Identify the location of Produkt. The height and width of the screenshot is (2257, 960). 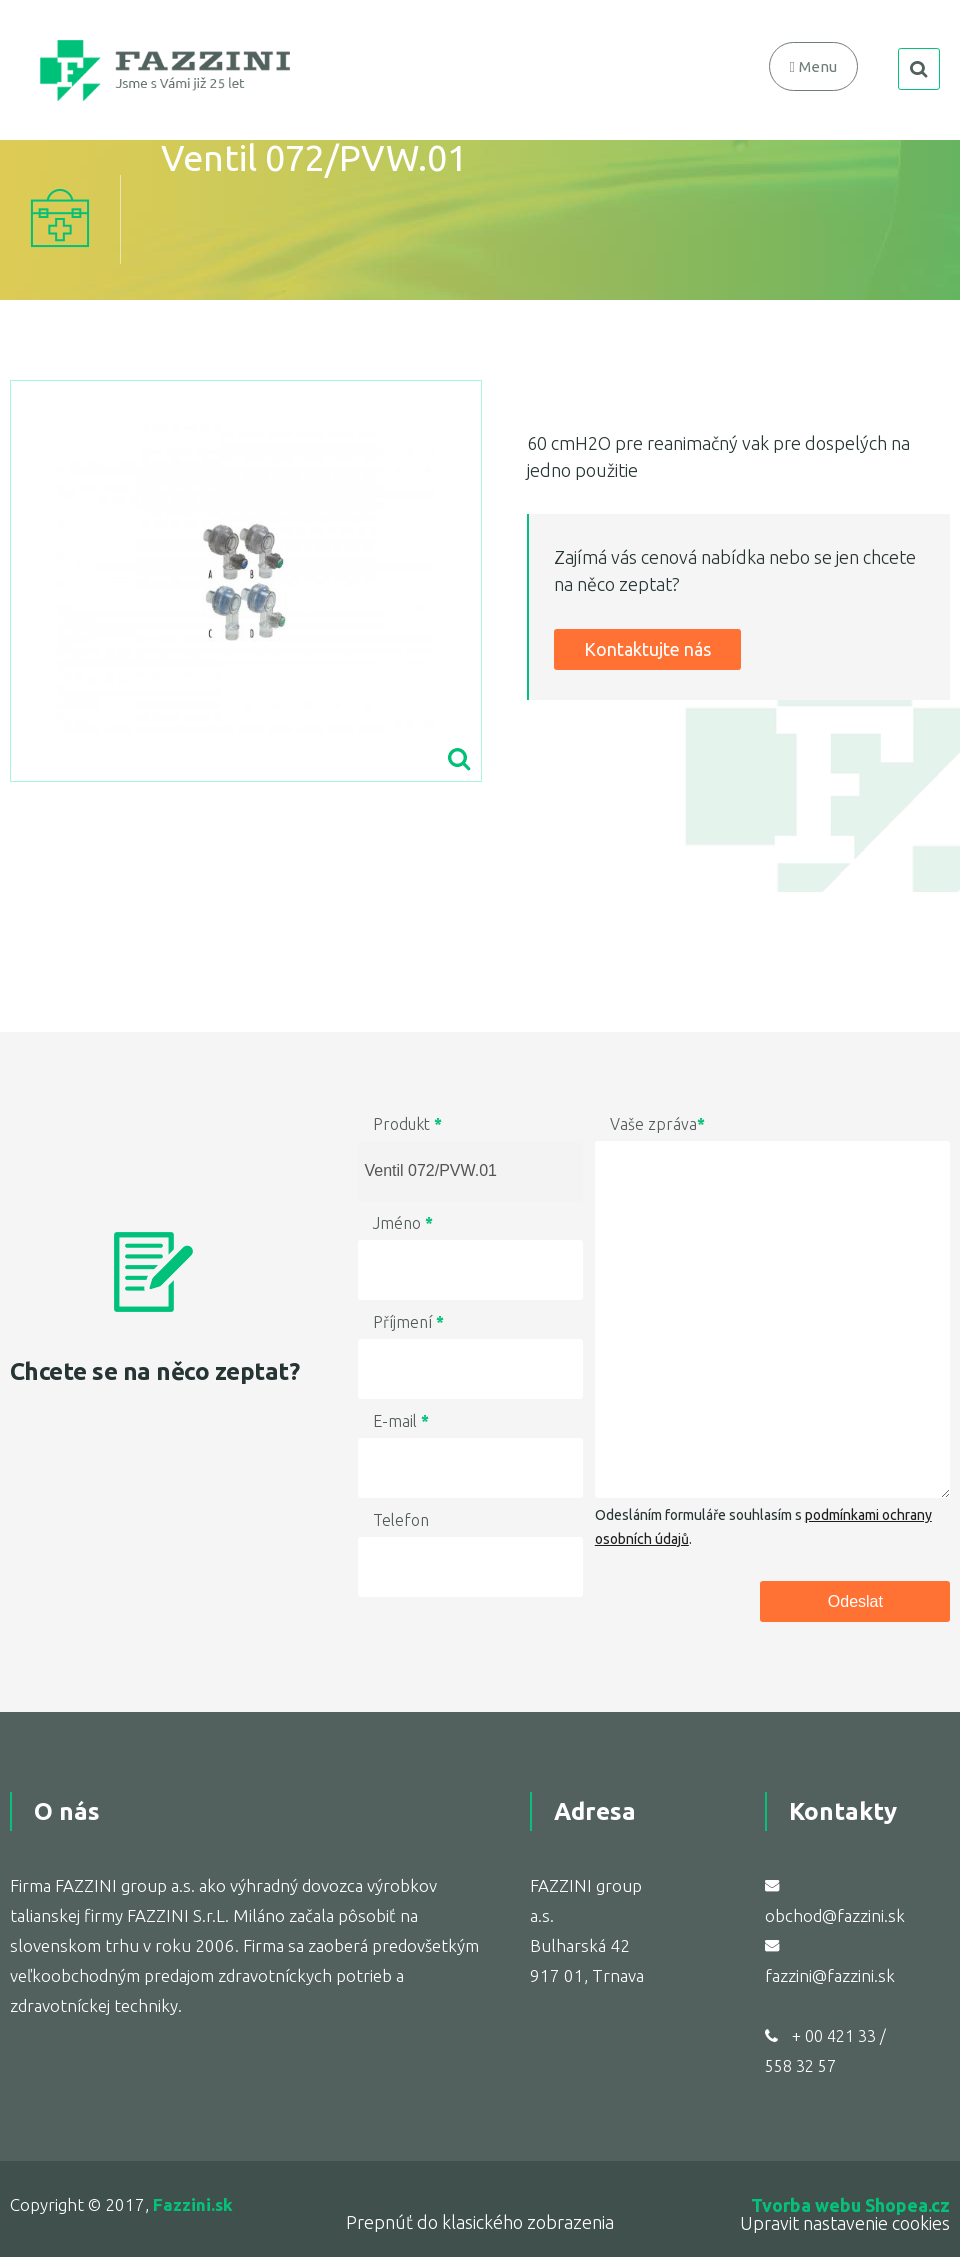
(407, 1124).